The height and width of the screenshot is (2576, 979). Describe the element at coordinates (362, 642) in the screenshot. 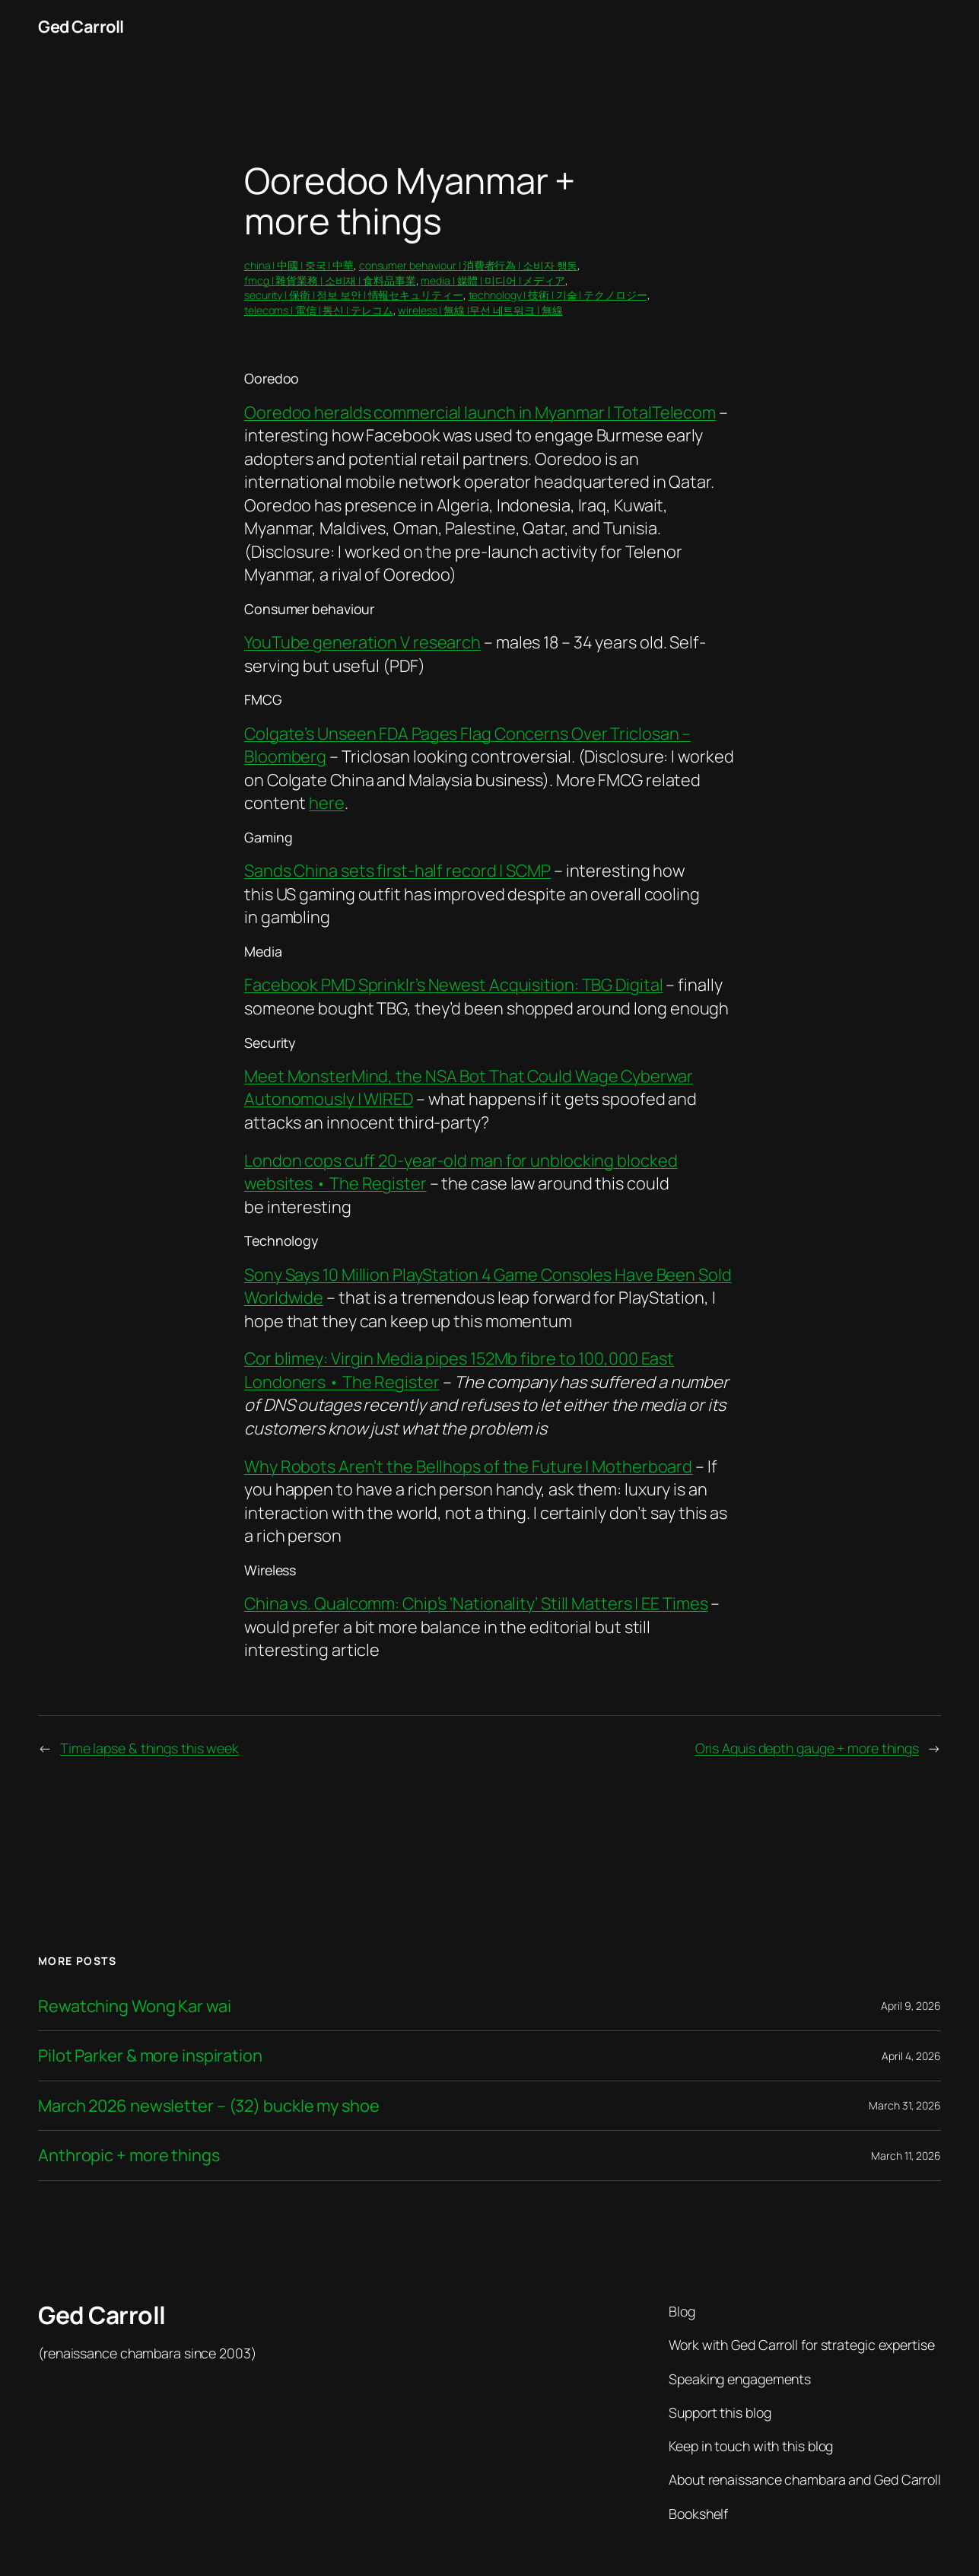

I see `YouTube generation V research` at that location.